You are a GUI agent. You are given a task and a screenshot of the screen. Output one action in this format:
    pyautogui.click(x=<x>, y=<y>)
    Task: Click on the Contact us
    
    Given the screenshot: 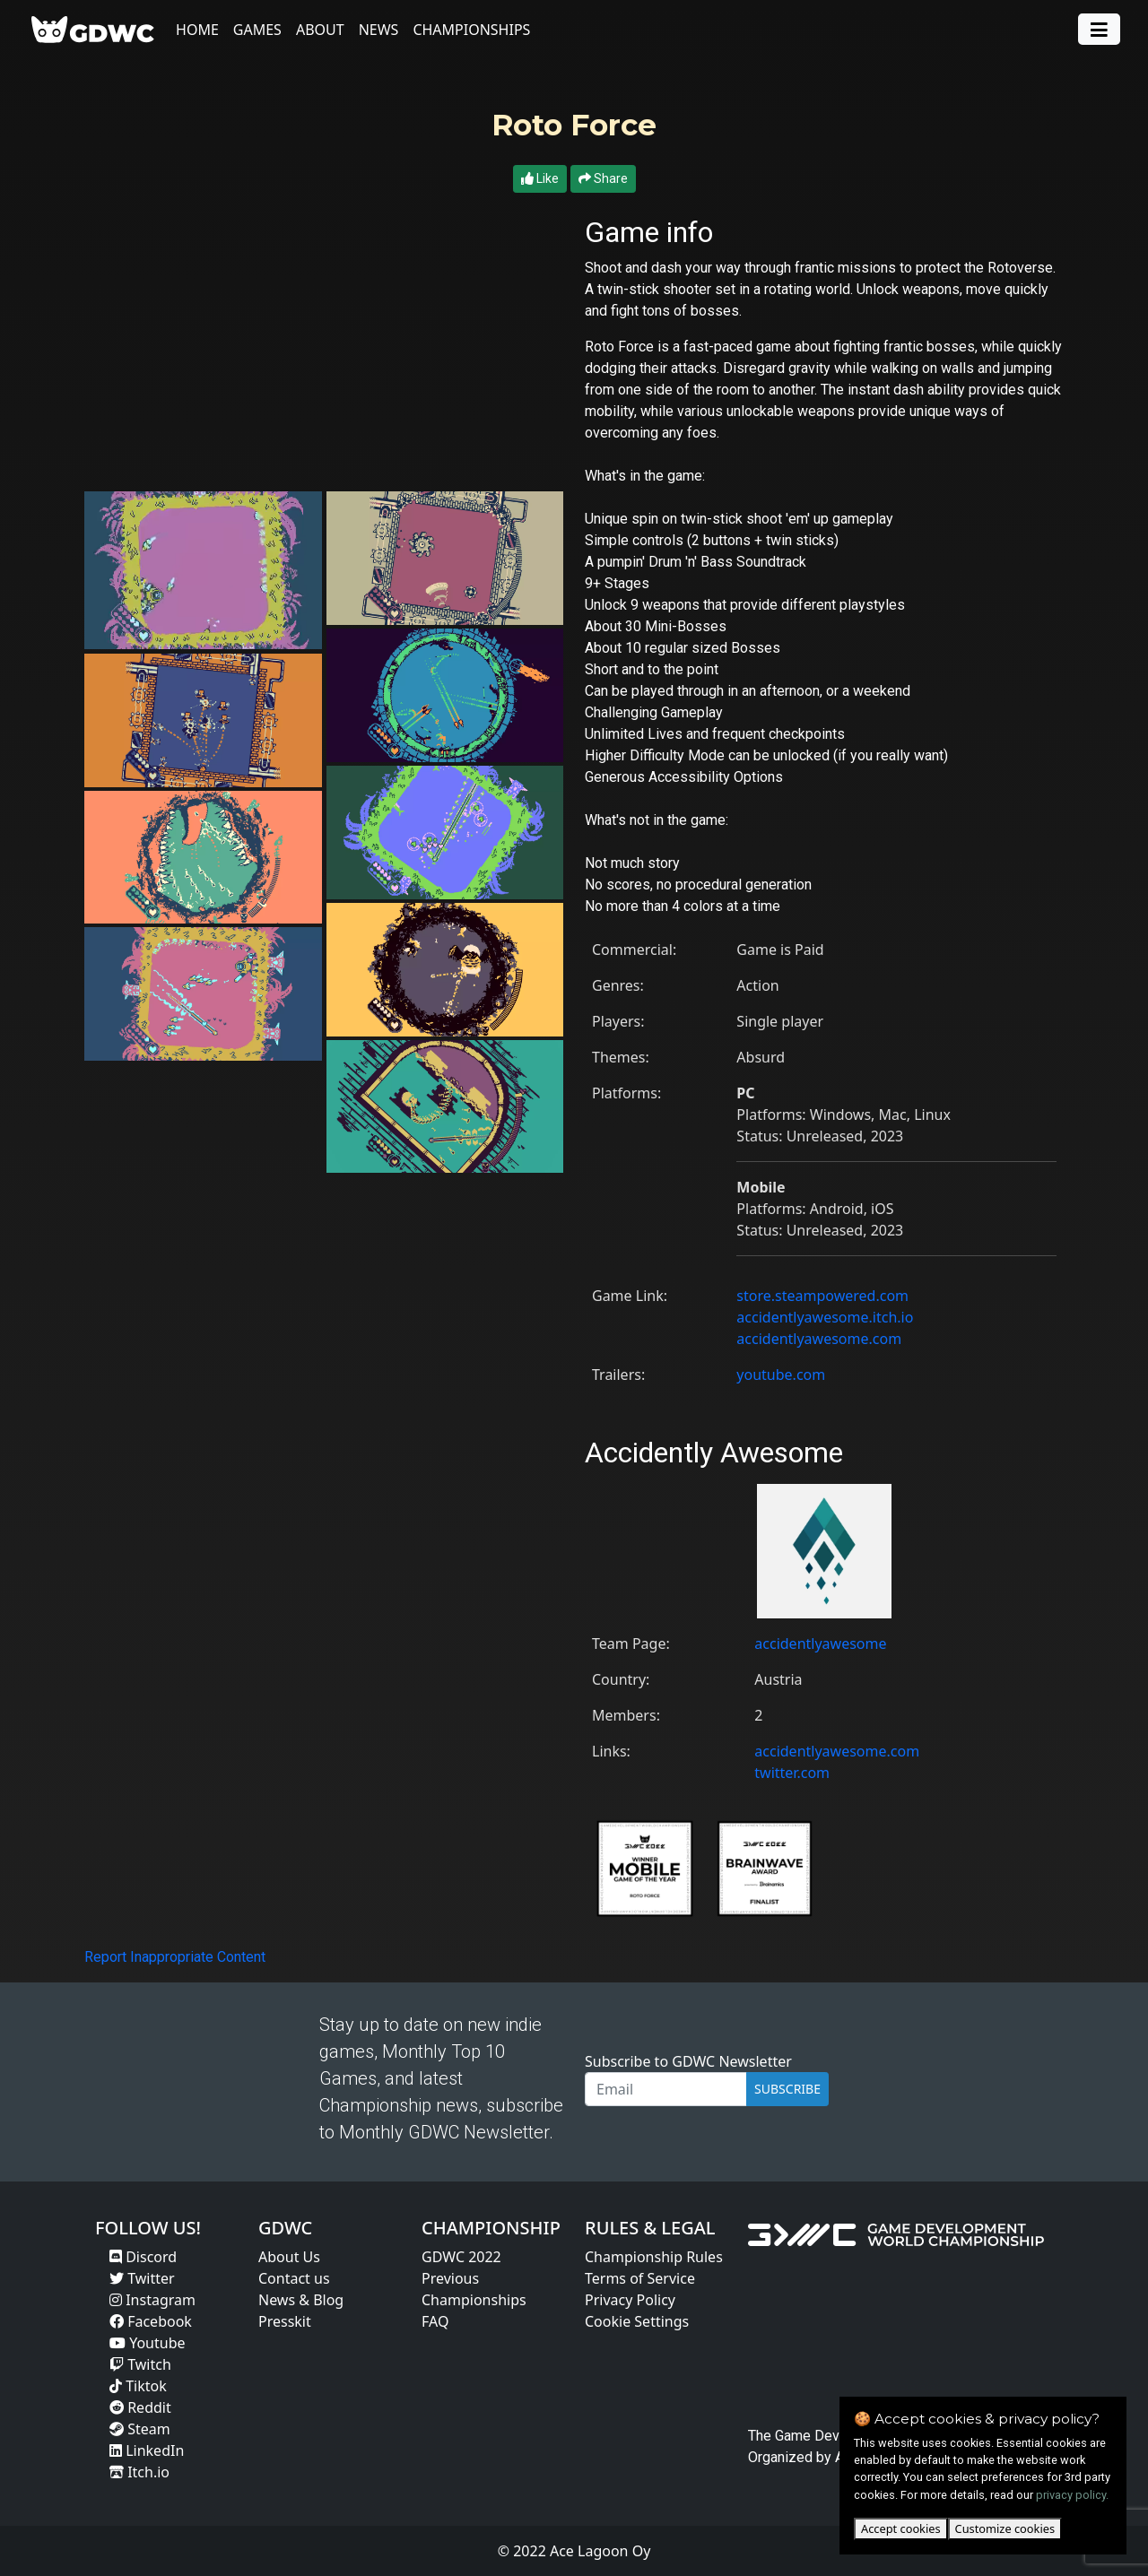 What is the action you would take?
    pyautogui.click(x=294, y=2278)
    